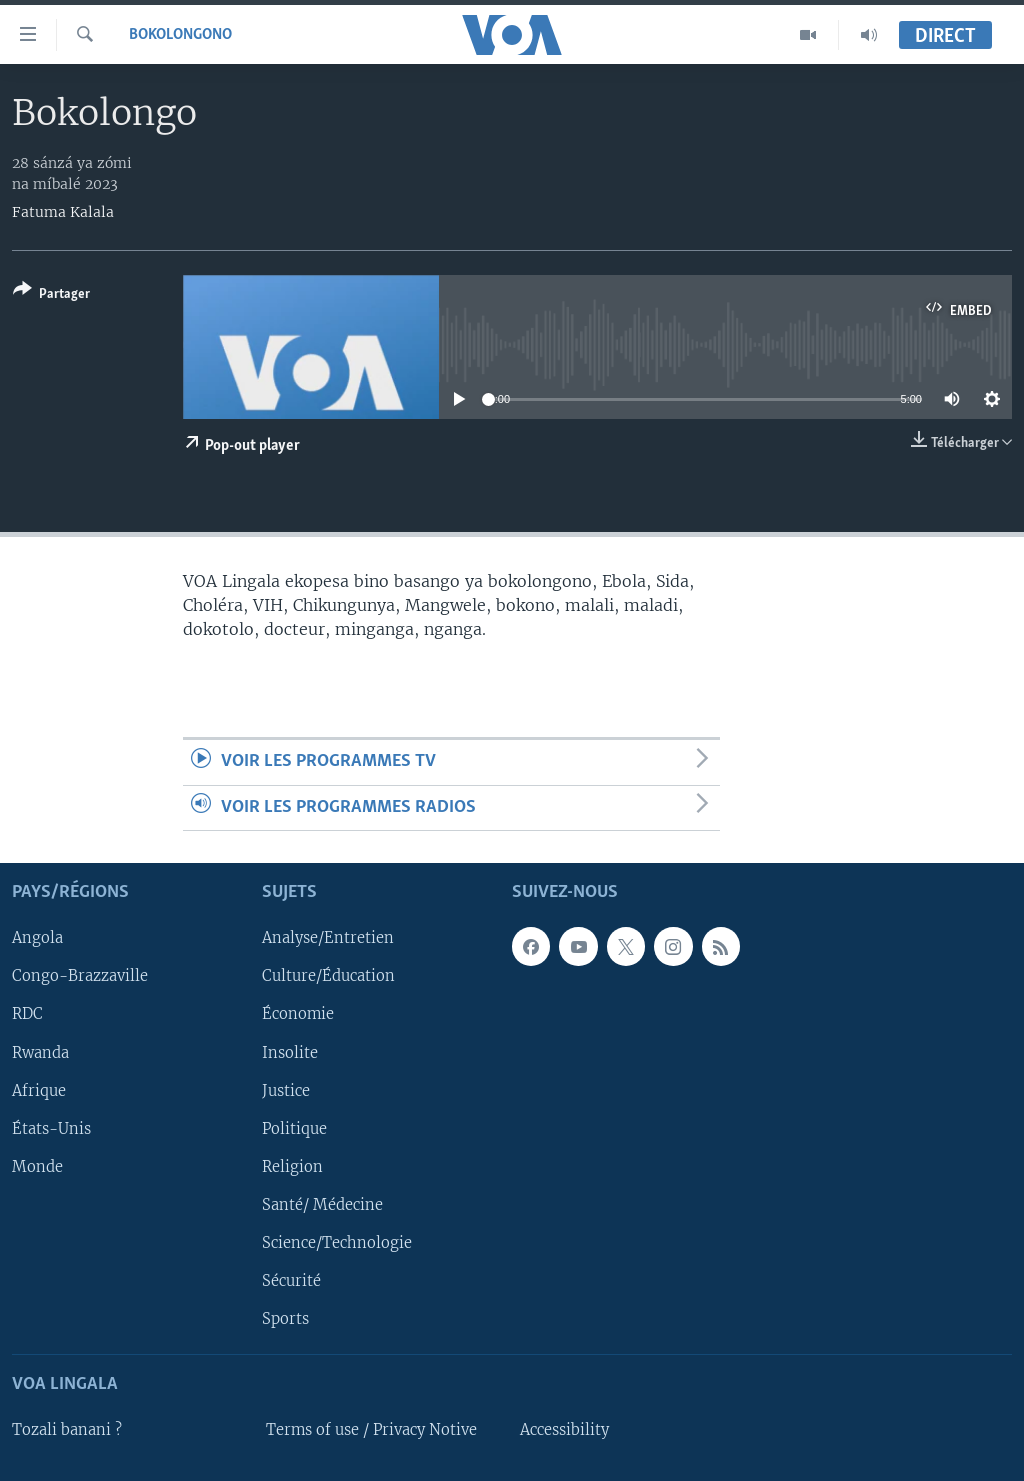 The height and width of the screenshot is (1481, 1024). Describe the element at coordinates (285, 1319) in the screenshot. I see `Sports` at that location.